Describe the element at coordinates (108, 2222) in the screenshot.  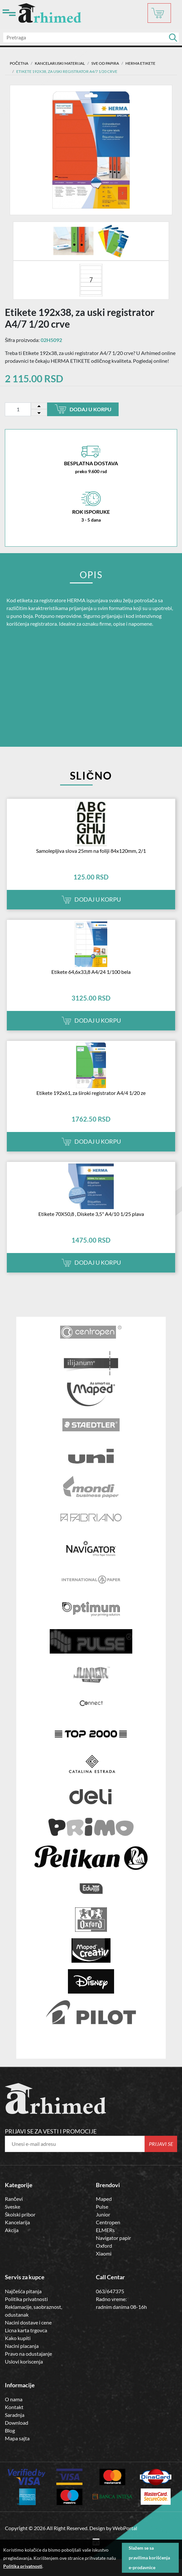
I see `Centropen` at that location.